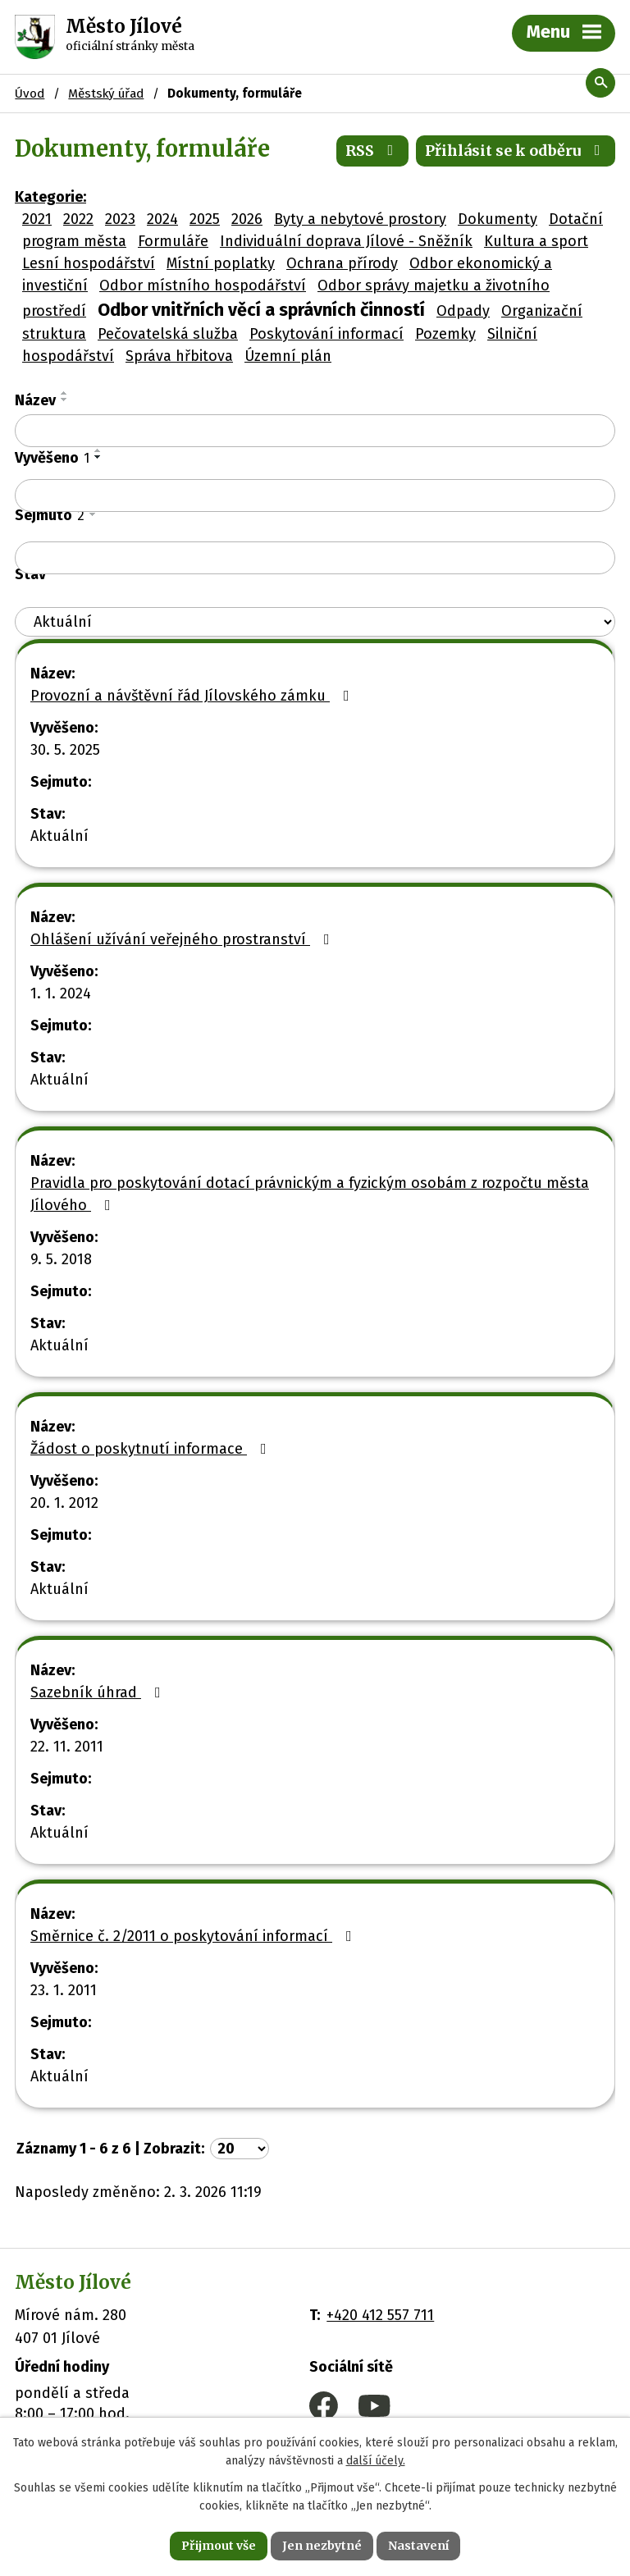 This screenshot has height=2576, width=630. What do you see at coordinates (322, 2545) in the screenshot?
I see `Jen nezbytné` at bounding box center [322, 2545].